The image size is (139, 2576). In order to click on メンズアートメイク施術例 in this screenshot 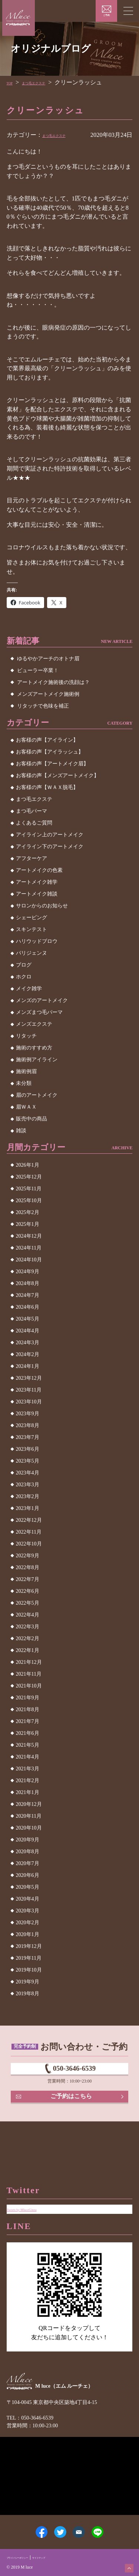, I will do `click(48, 694)`.